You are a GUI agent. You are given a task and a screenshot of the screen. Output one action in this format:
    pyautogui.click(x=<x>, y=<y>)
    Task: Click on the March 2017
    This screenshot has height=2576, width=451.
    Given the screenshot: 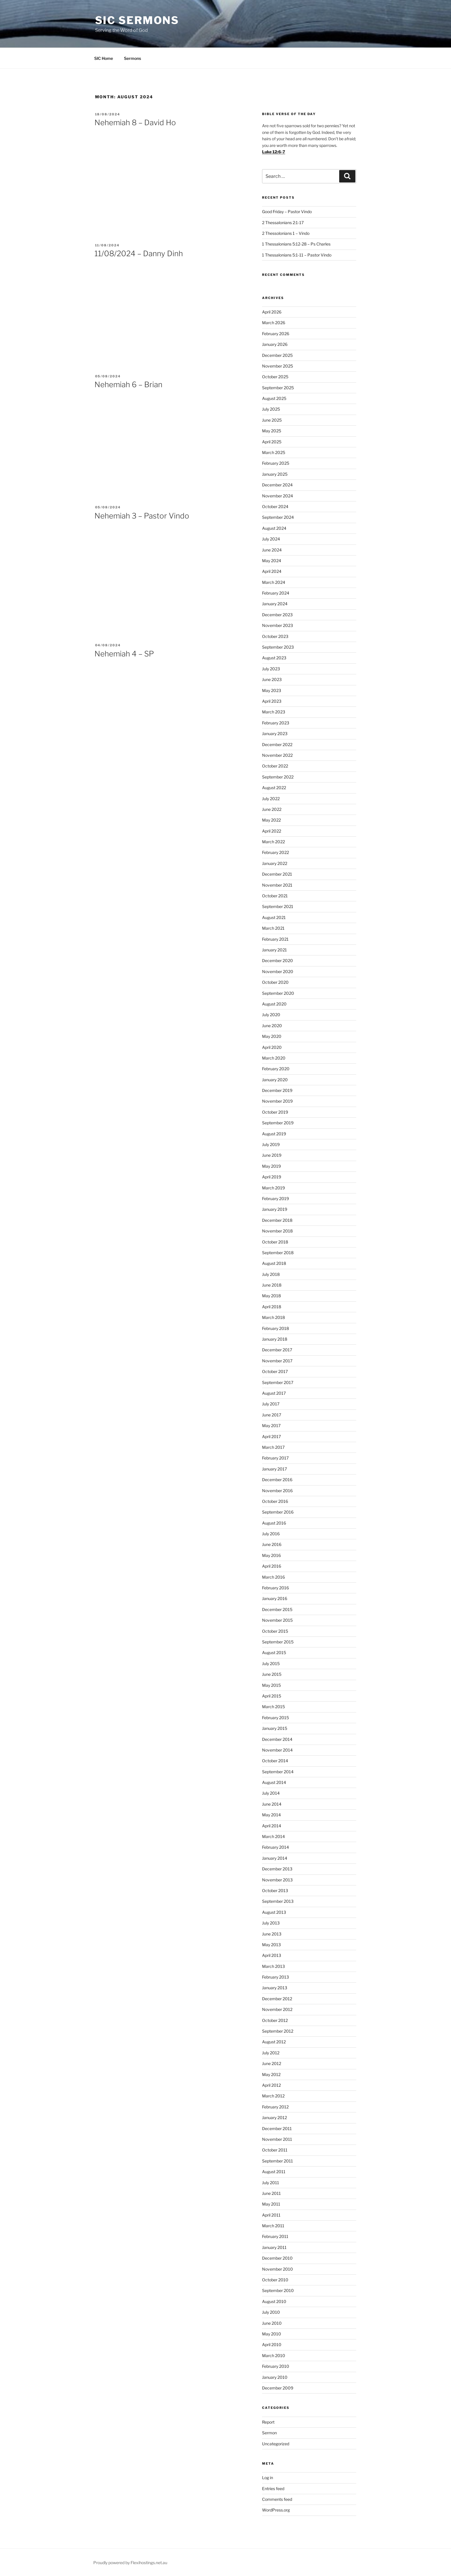 What is the action you would take?
    pyautogui.click(x=273, y=1447)
    